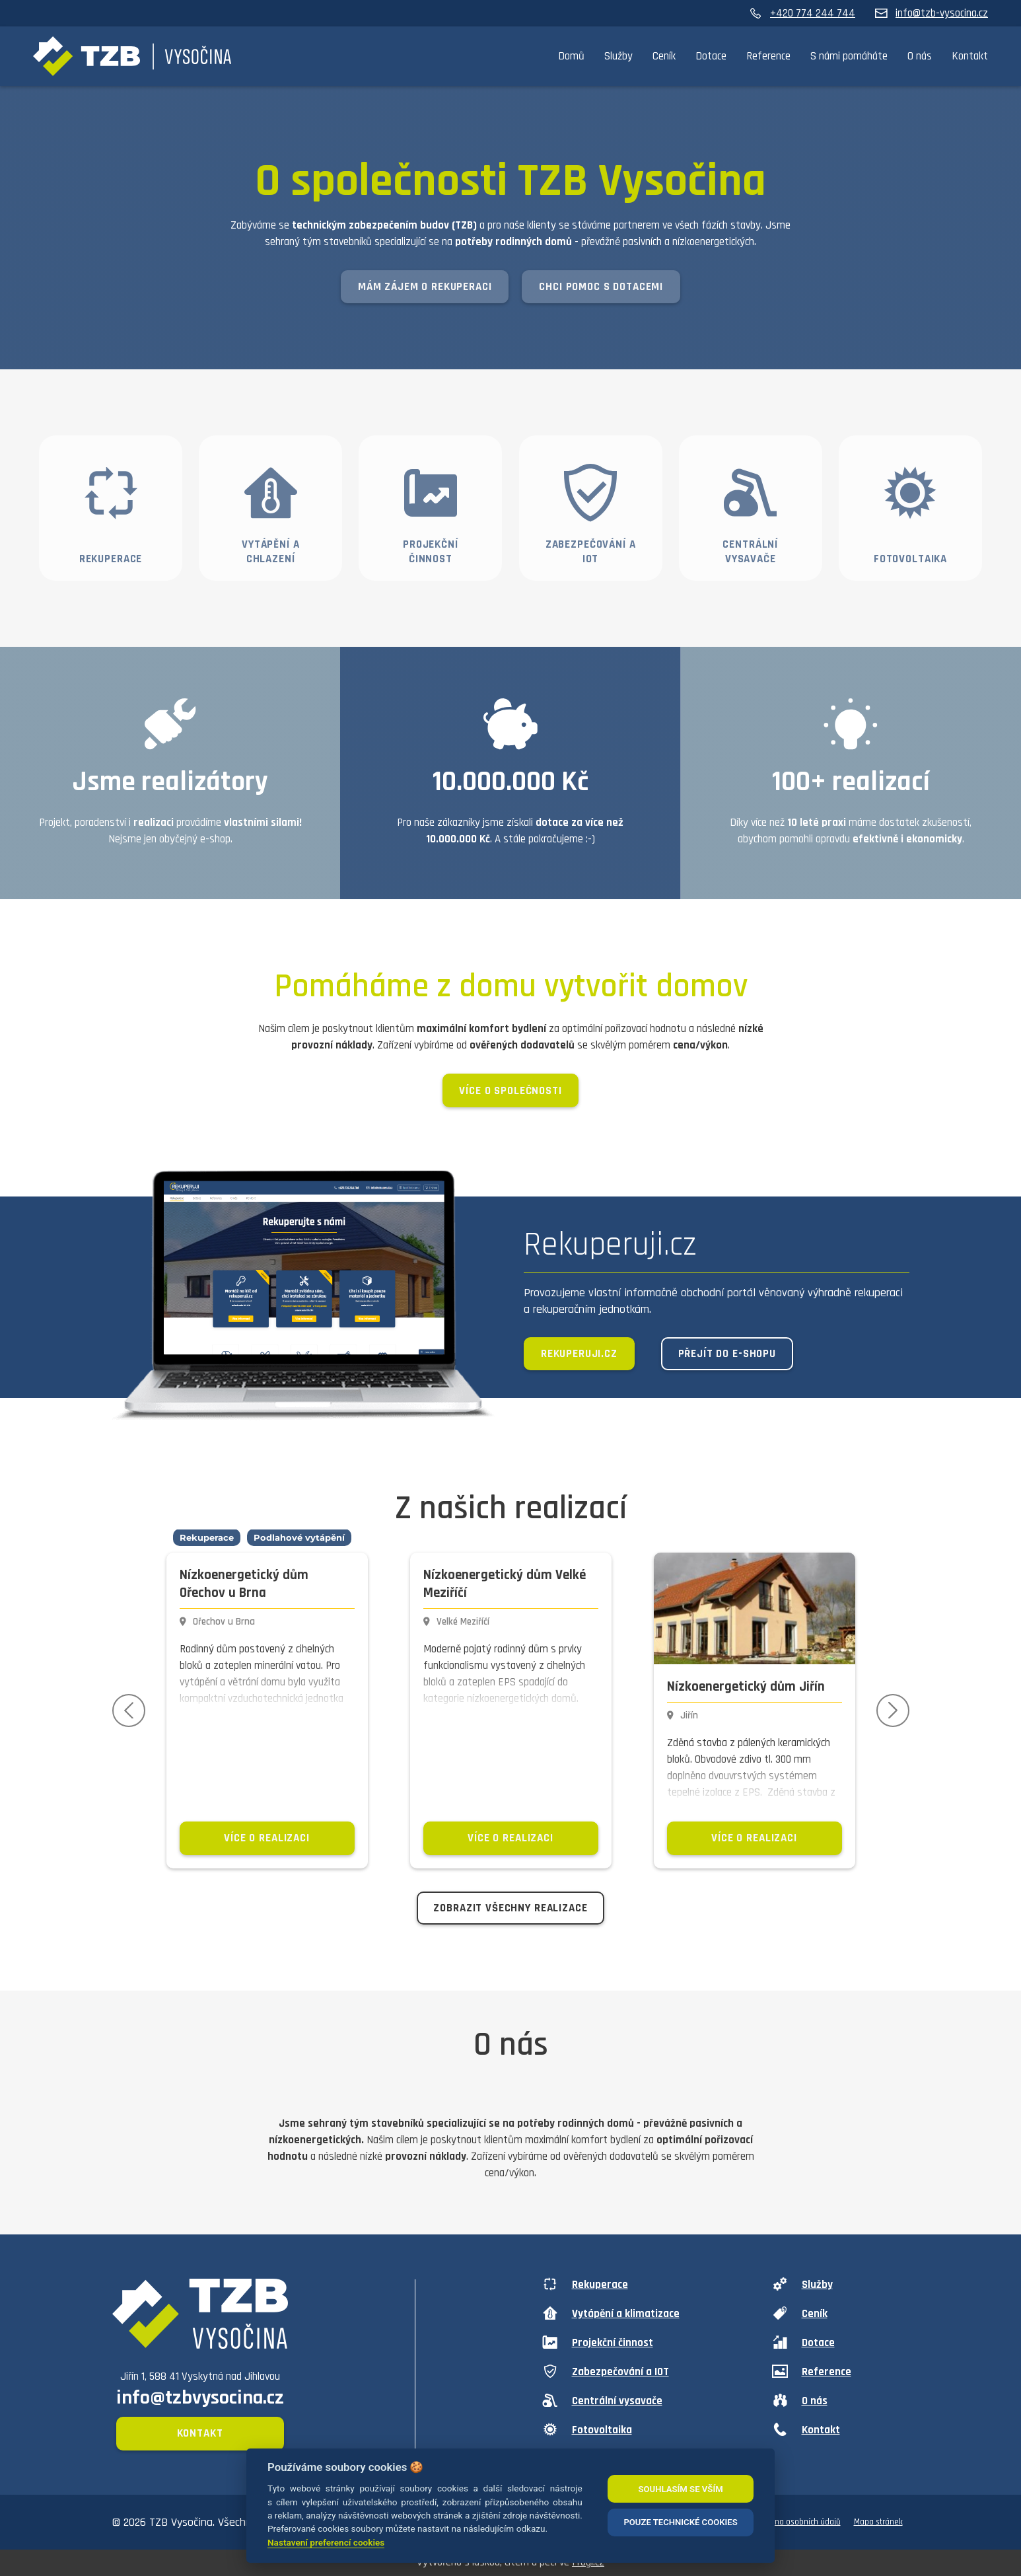  What do you see at coordinates (919, 56) in the screenshot?
I see `O nás` at bounding box center [919, 56].